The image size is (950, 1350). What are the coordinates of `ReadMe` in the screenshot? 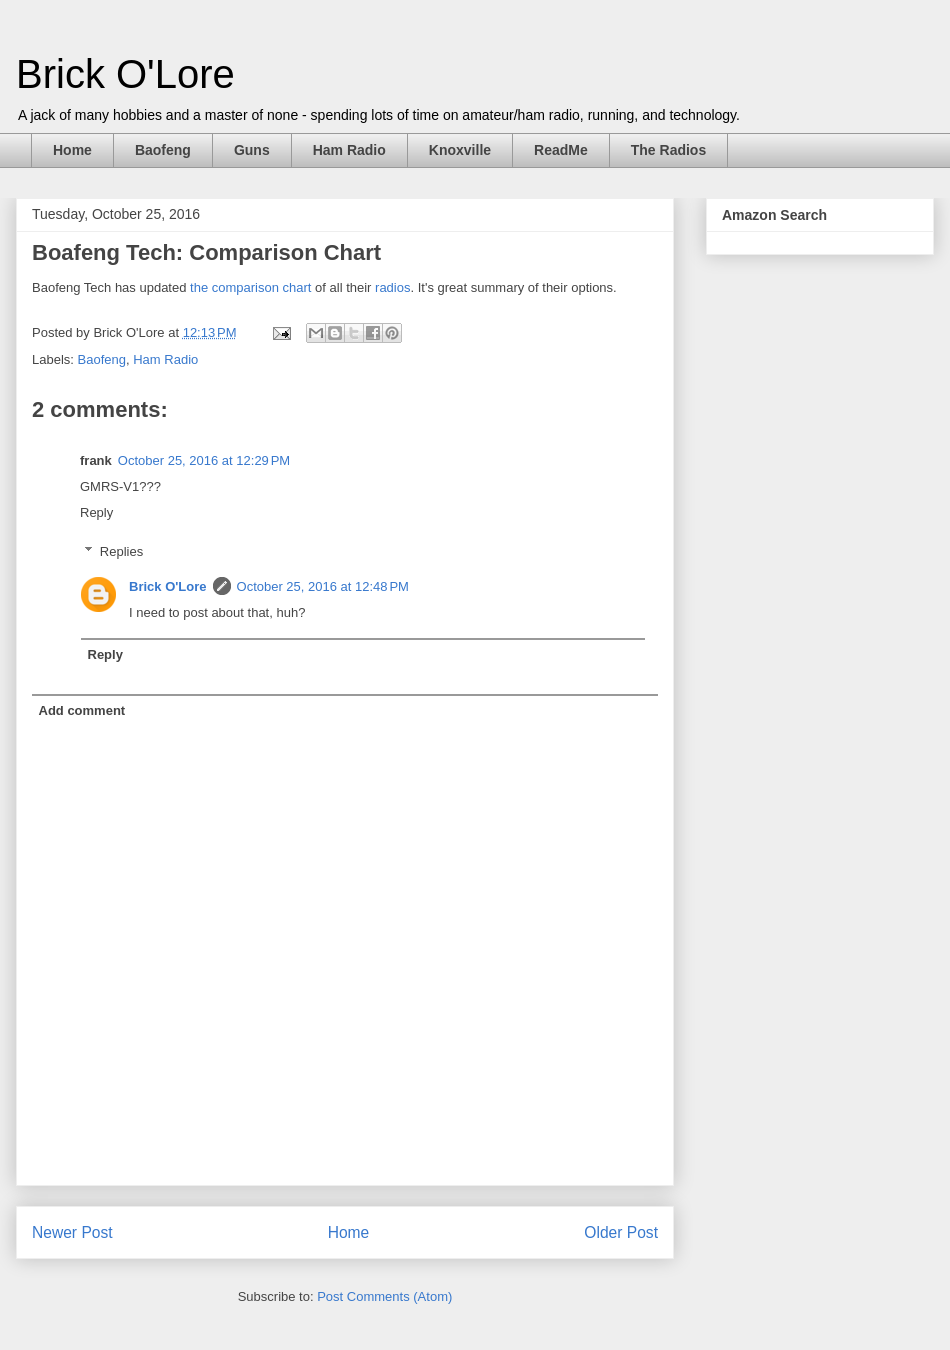 It's located at (561, 150).